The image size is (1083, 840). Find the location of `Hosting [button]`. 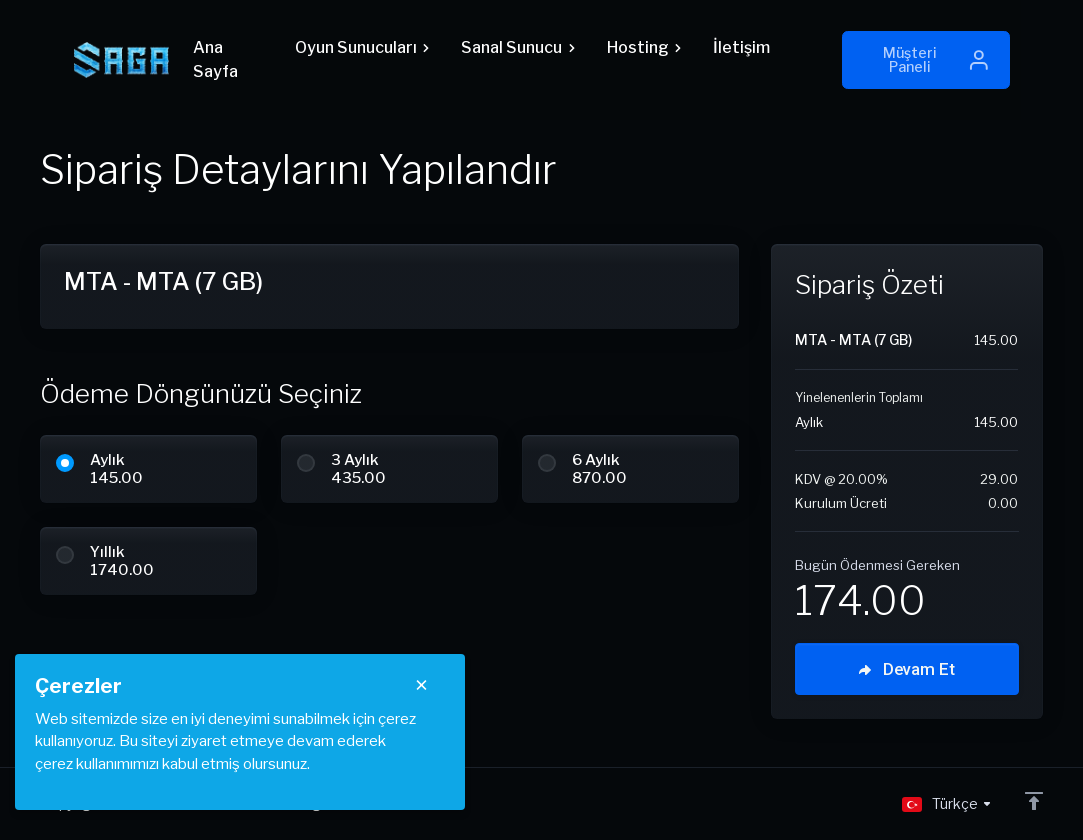

Hosting [button] is located at coordinates (644, 47).